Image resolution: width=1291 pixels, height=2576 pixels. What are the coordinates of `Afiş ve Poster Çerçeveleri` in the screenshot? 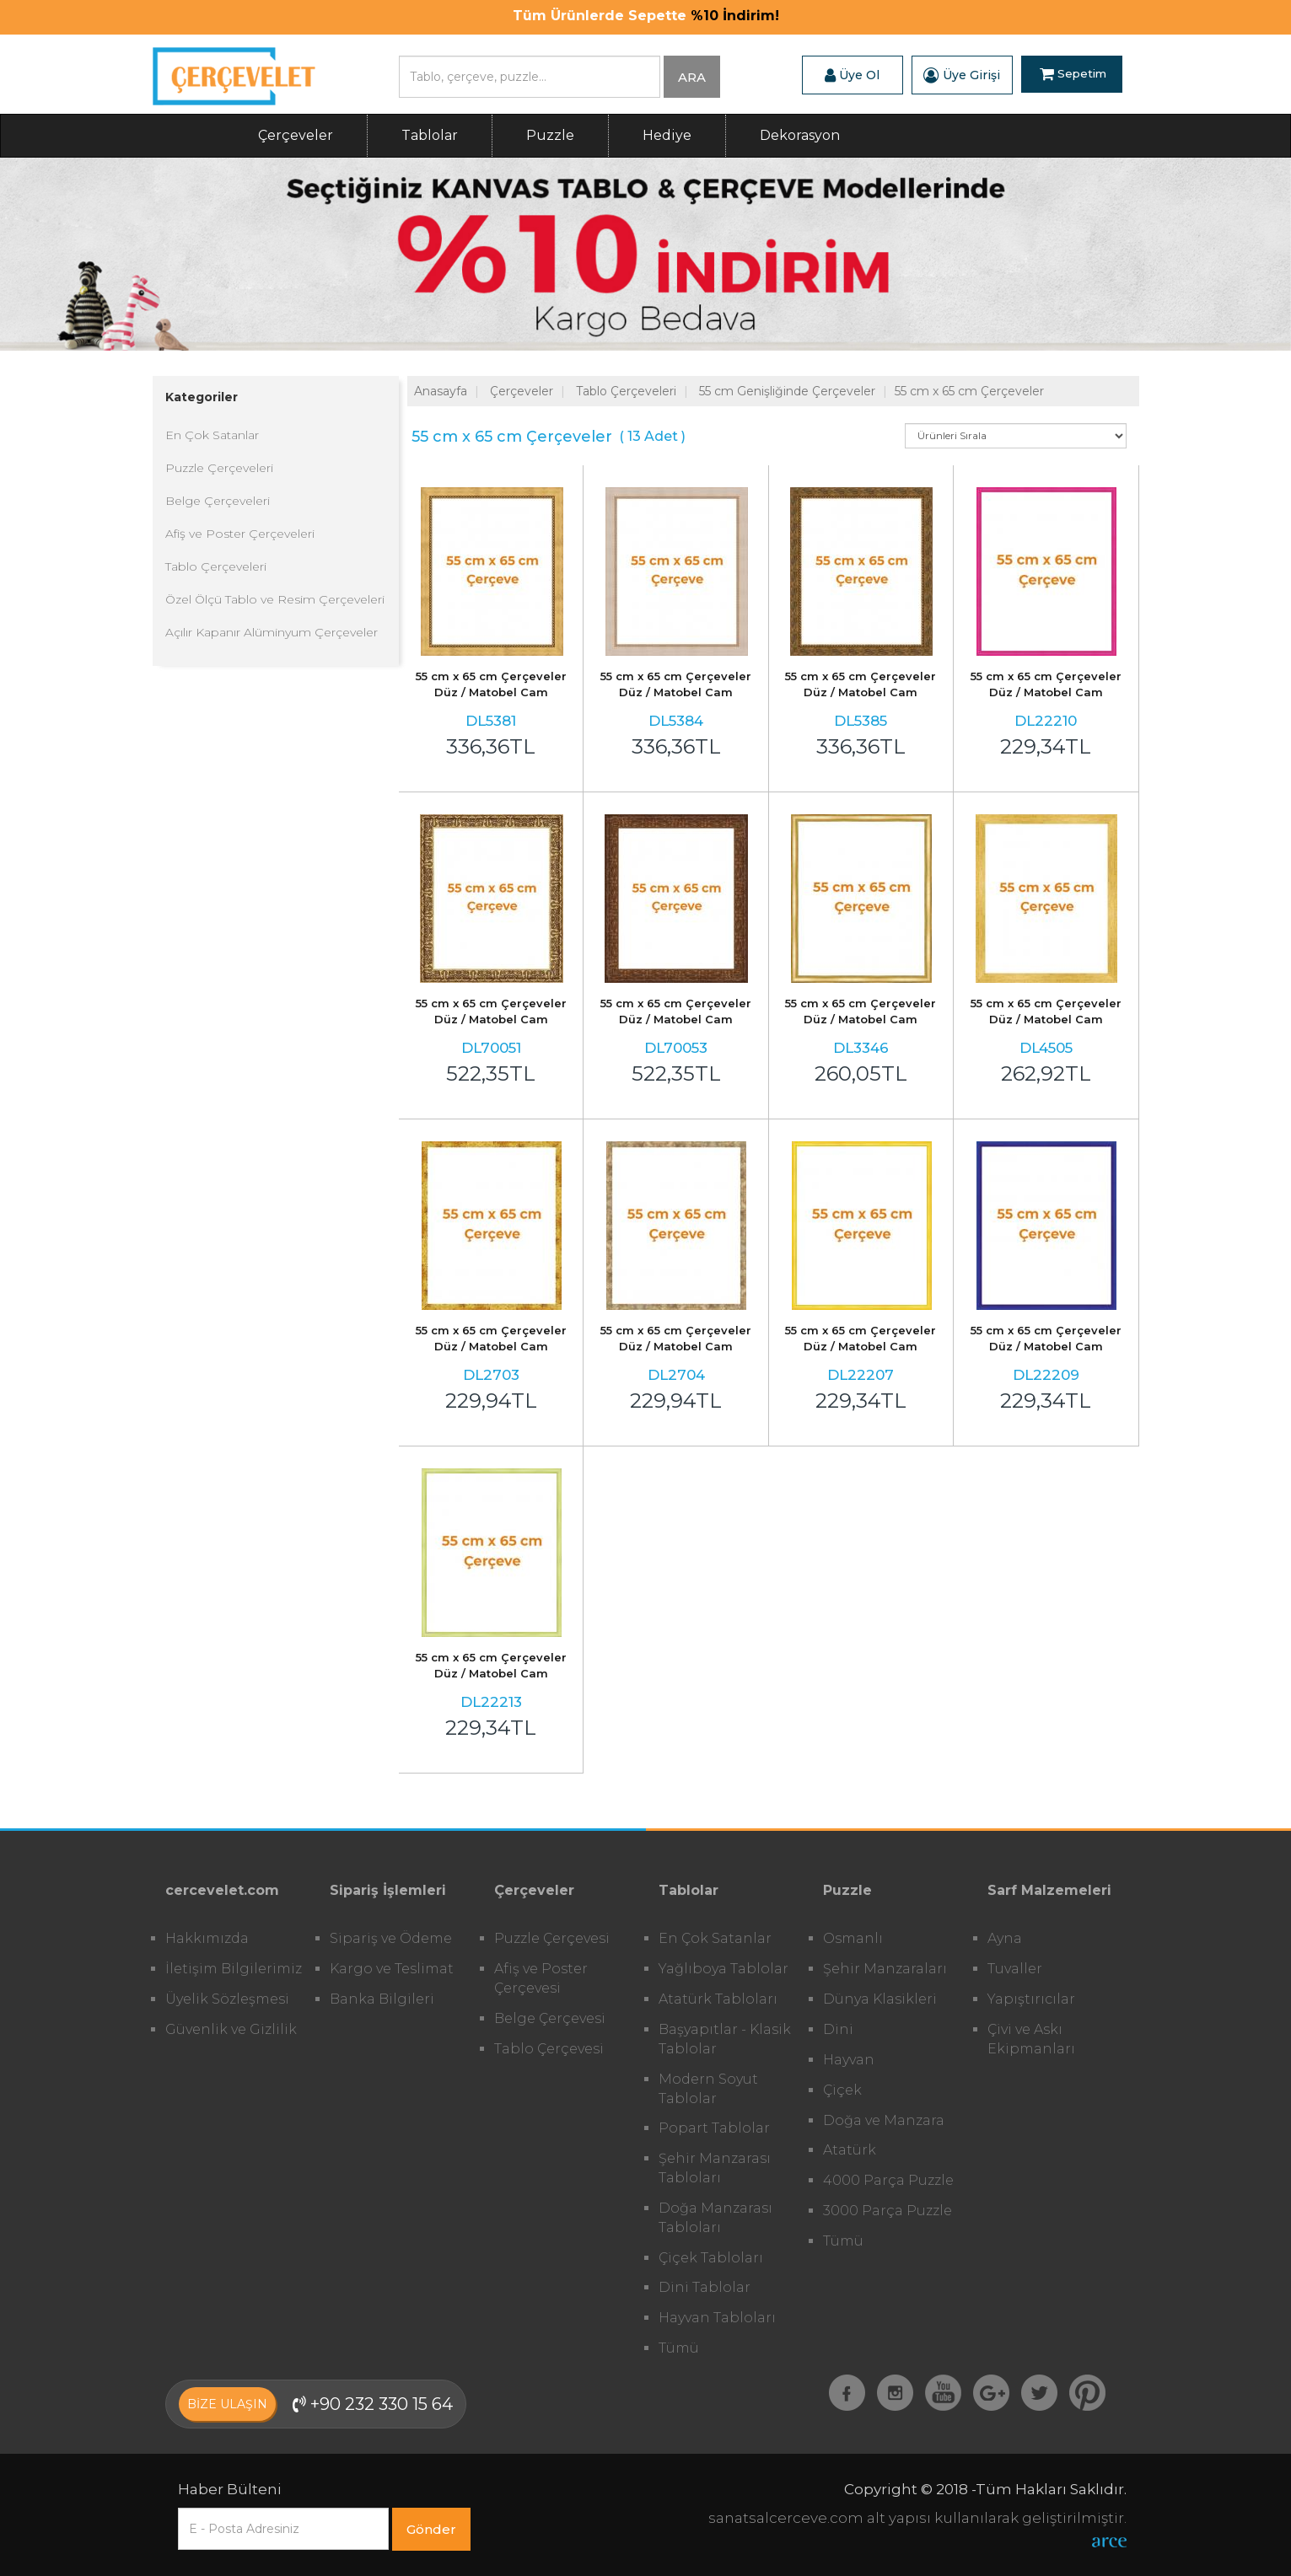 It's located at (240, 533).